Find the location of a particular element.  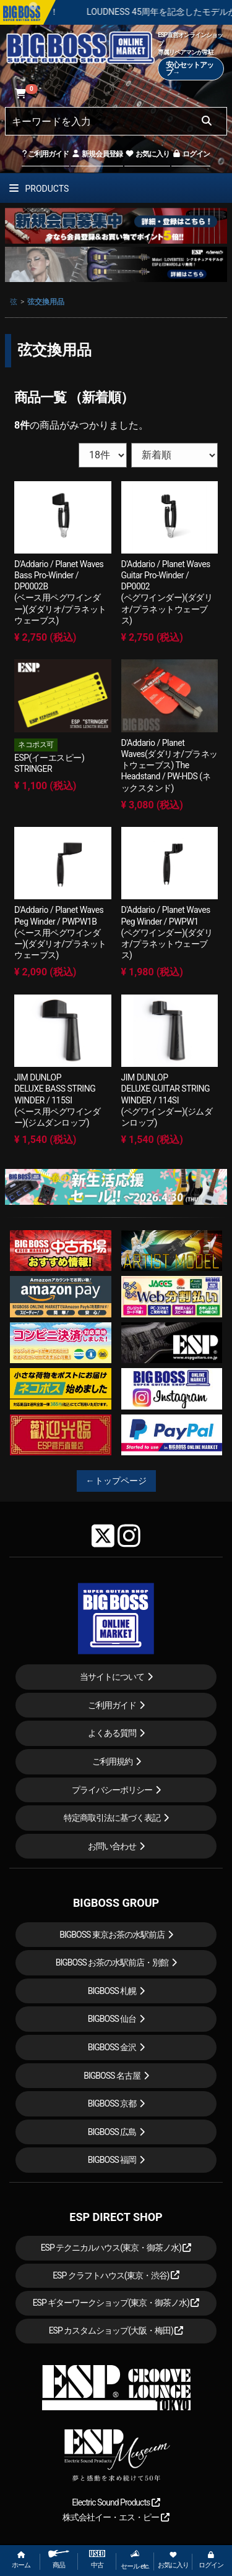

商品 is located at coordinates (58, 2559).